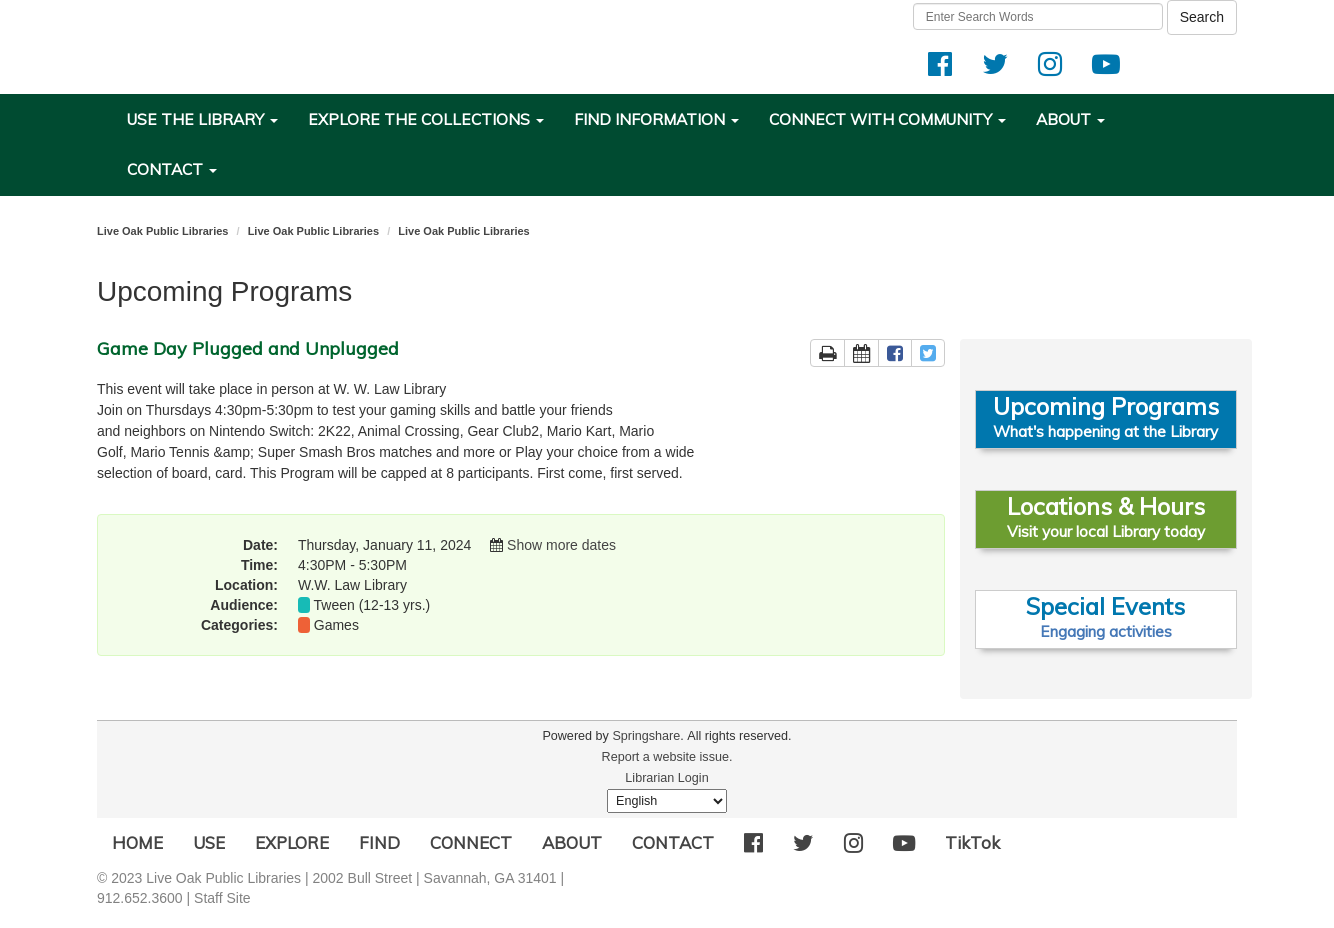 The width and height of the screenshot is (1334, 928). Describe the element at coordinates (1202, 17) in the screenshot. I see `Search` at that location.